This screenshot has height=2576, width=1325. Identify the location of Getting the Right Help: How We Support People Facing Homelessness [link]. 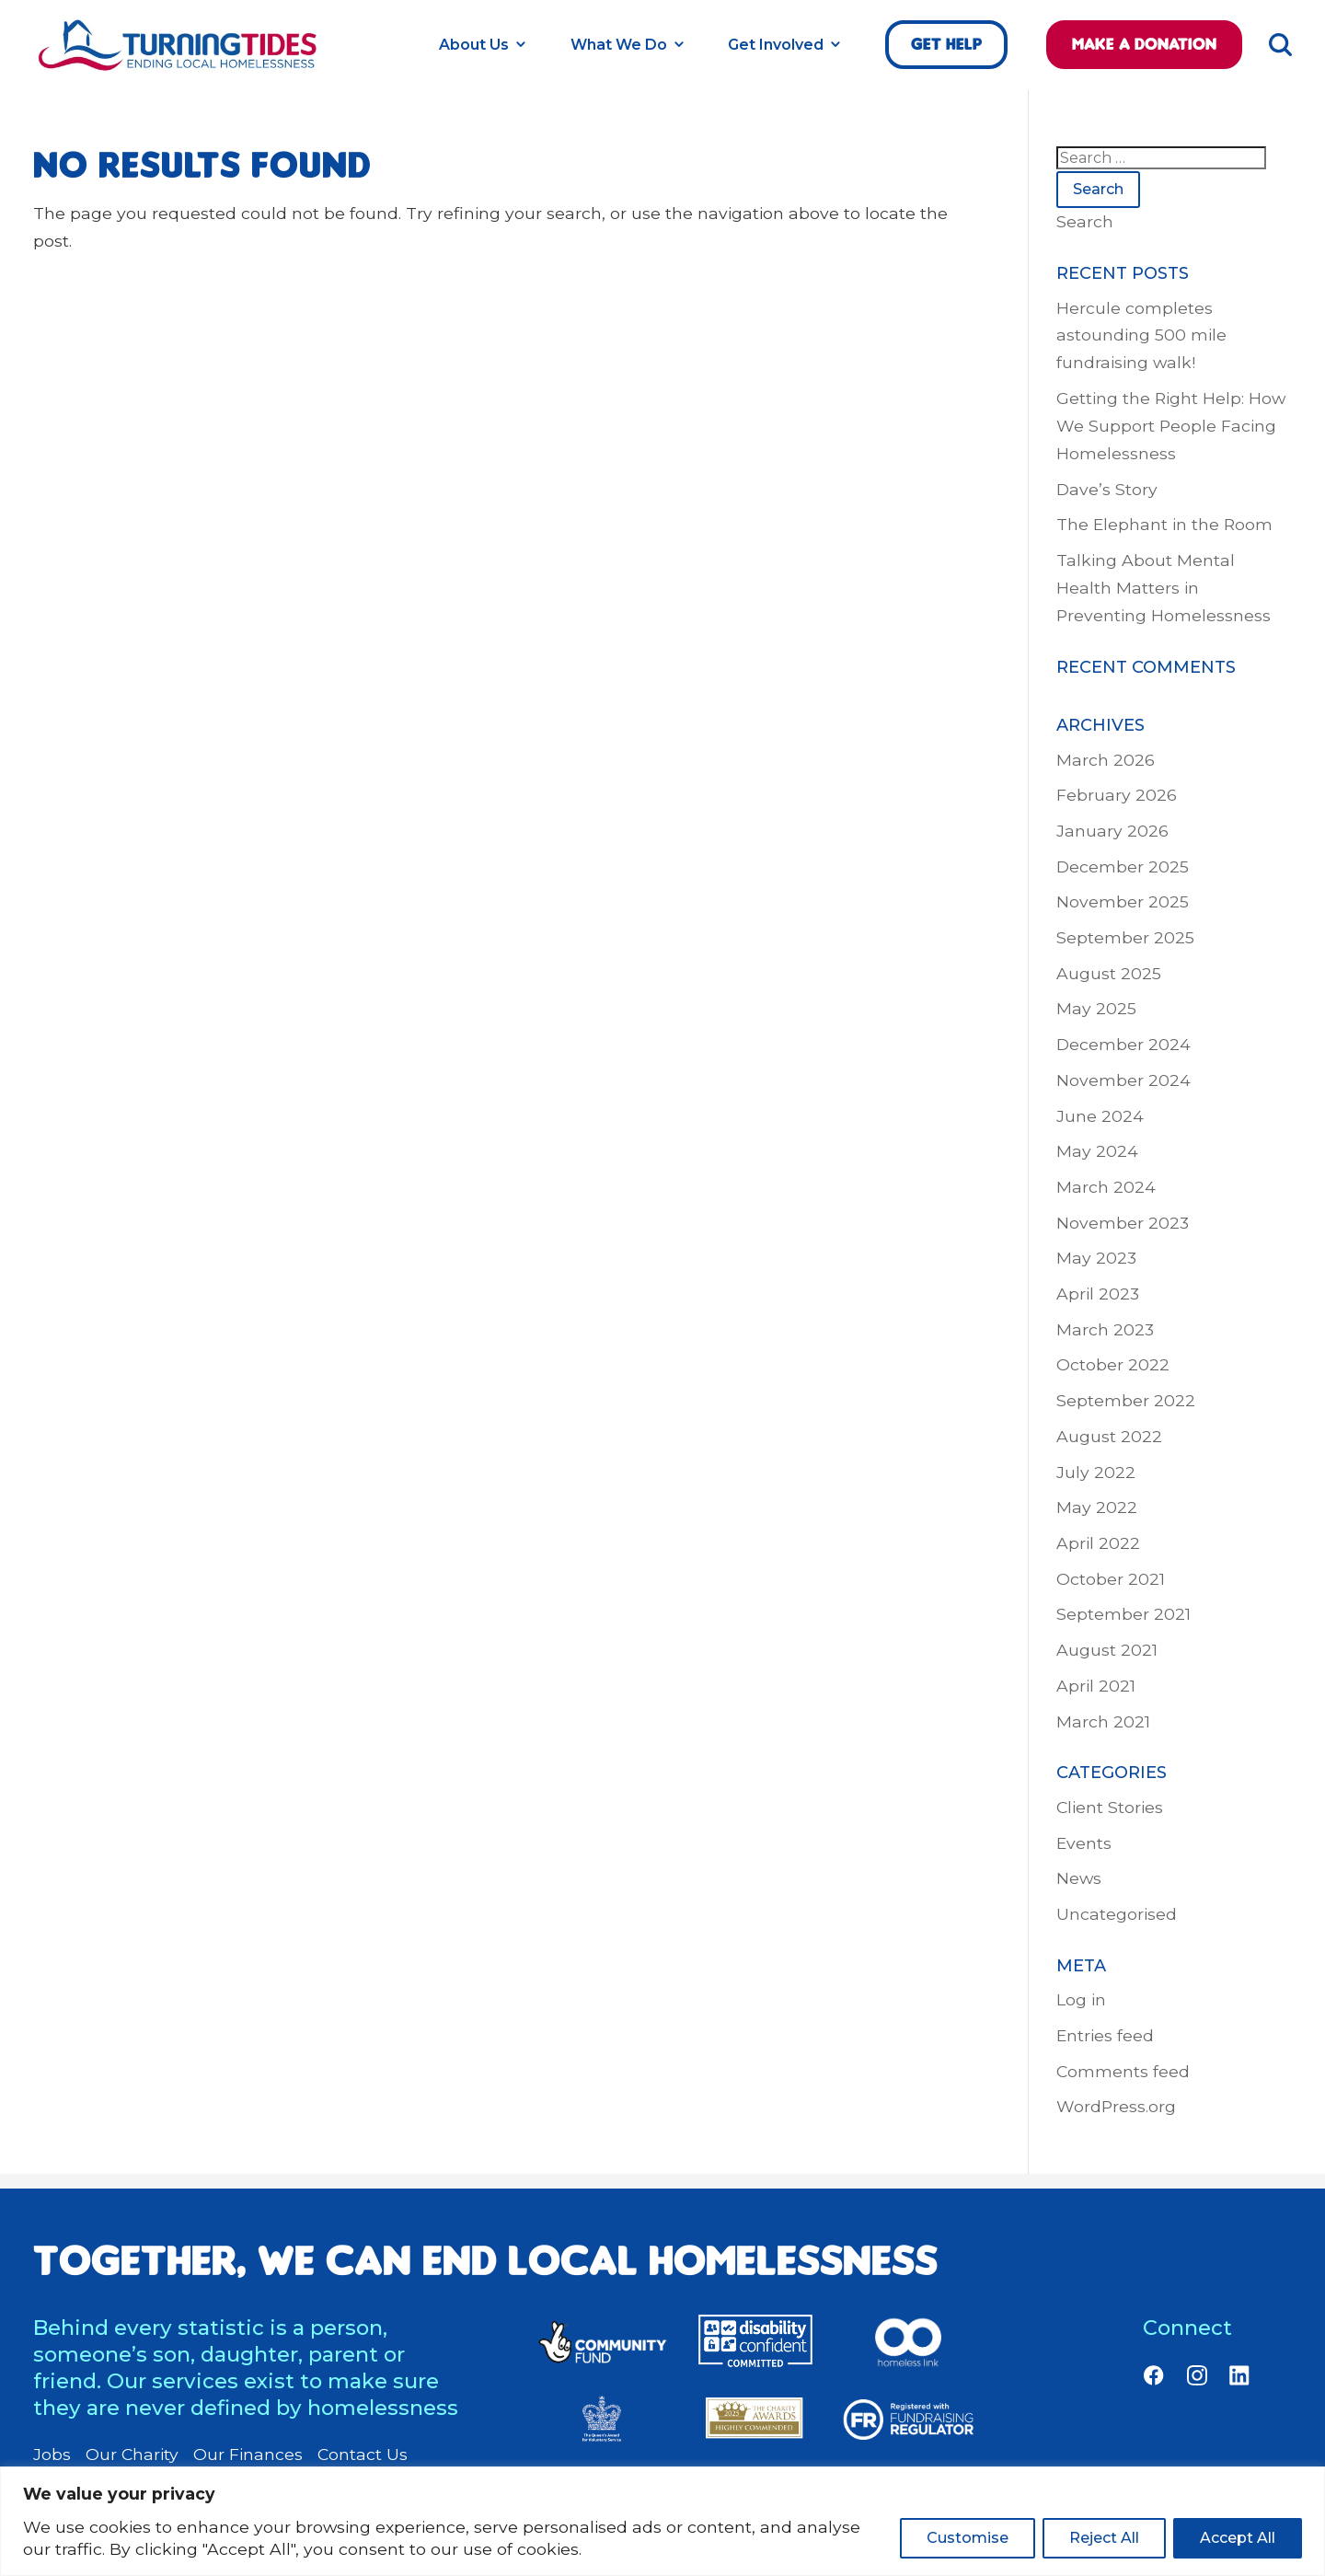
(1170, 425).